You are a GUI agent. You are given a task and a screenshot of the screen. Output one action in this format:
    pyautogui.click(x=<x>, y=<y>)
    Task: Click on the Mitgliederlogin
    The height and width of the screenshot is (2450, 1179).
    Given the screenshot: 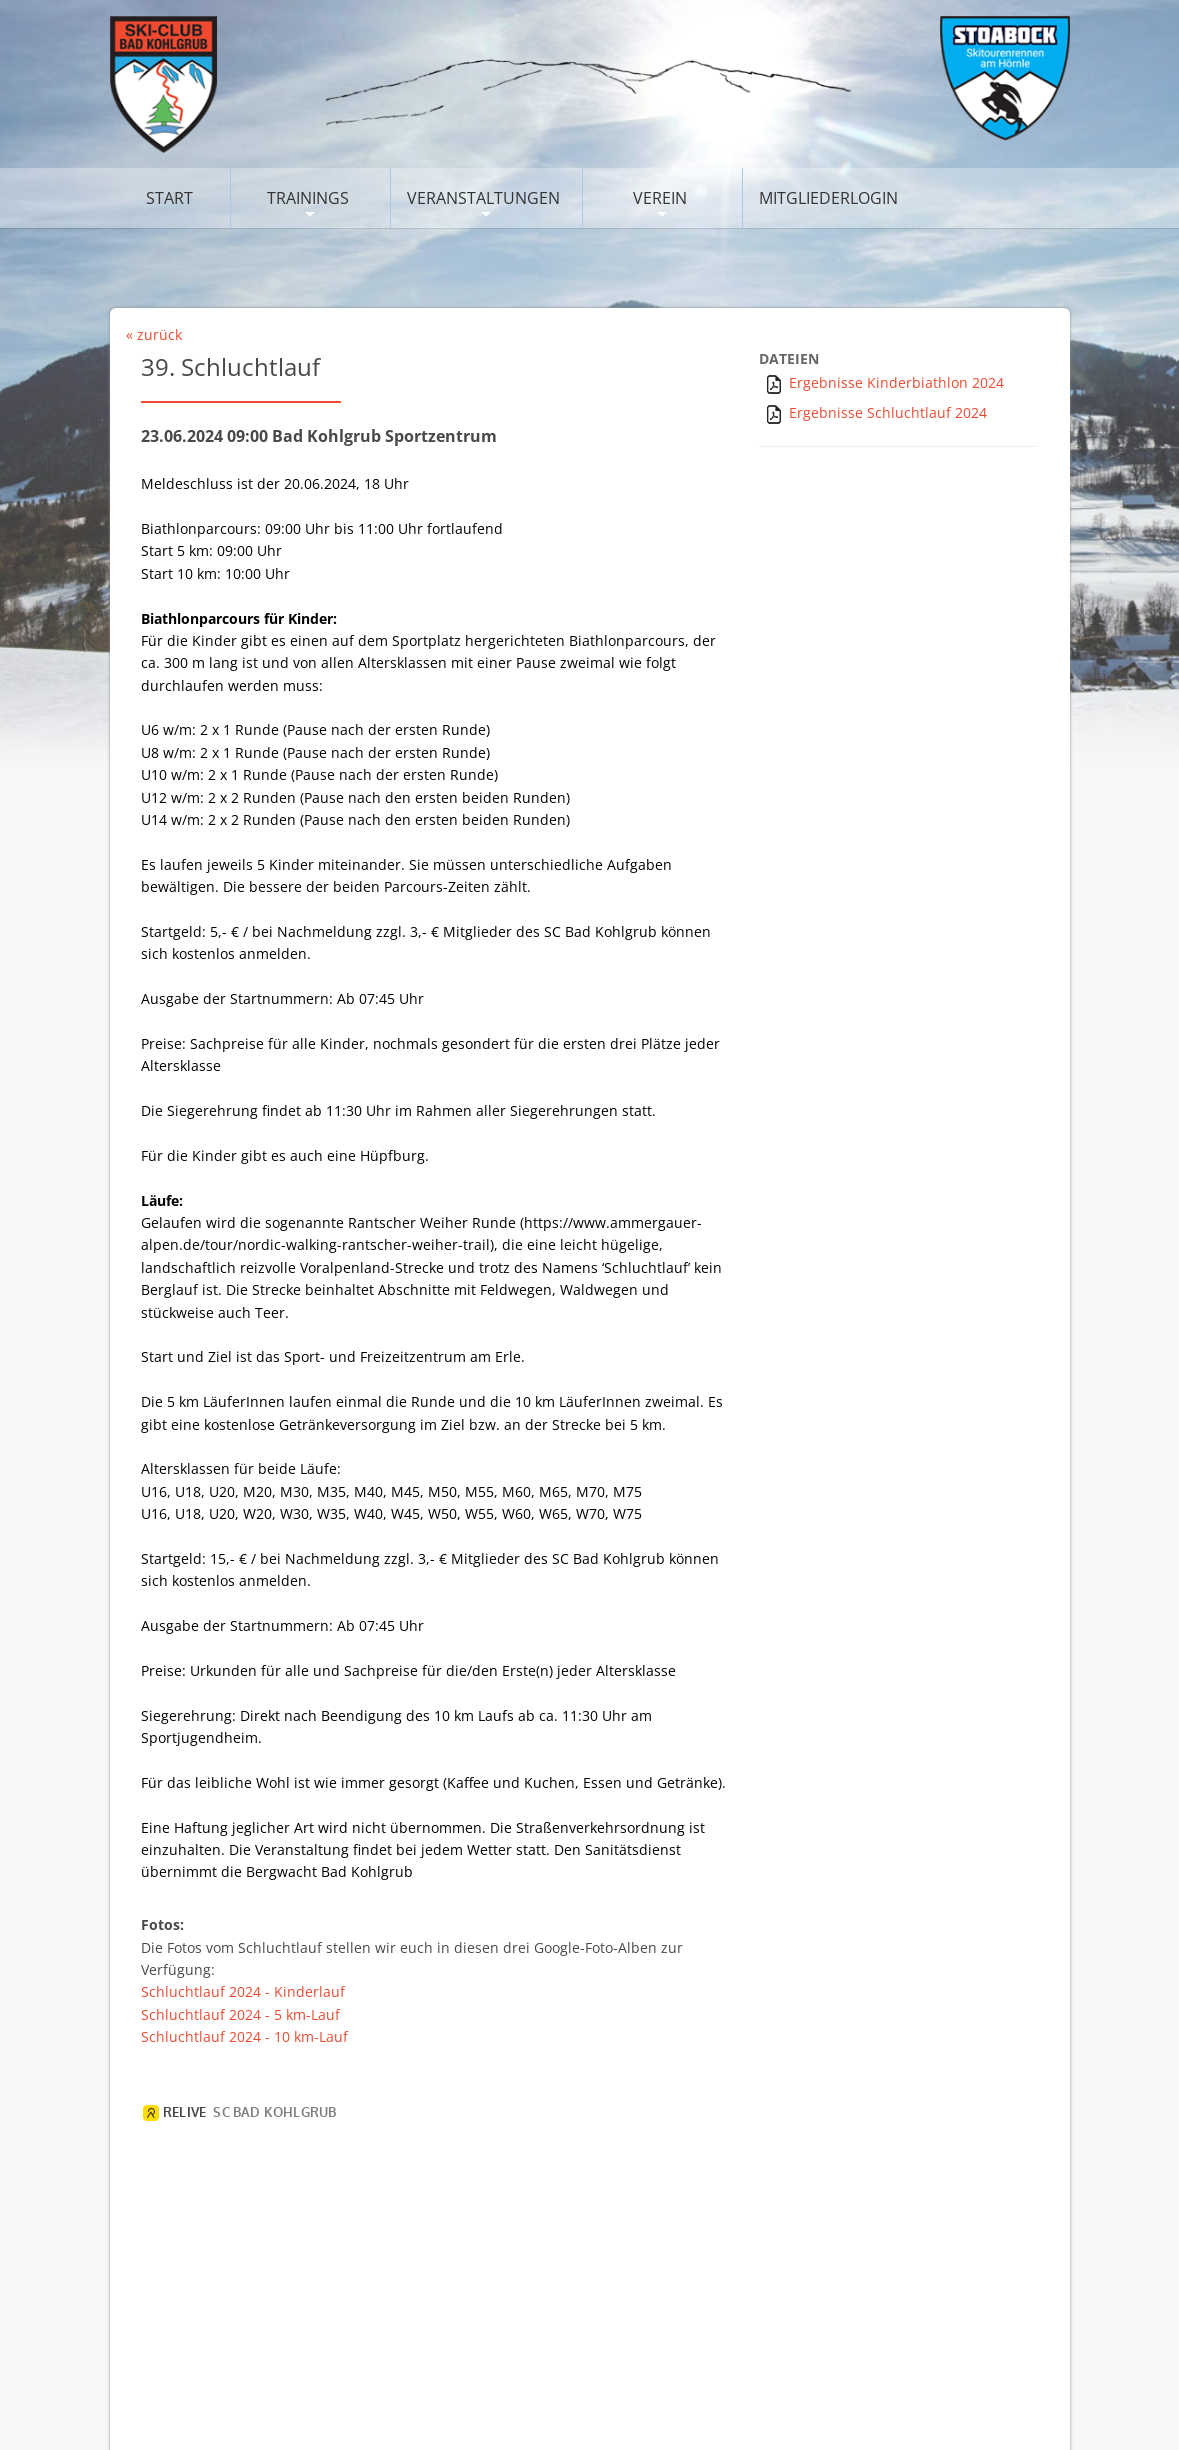 What is the action you would take?
    pyautogui.click(x=828, y=198)
    